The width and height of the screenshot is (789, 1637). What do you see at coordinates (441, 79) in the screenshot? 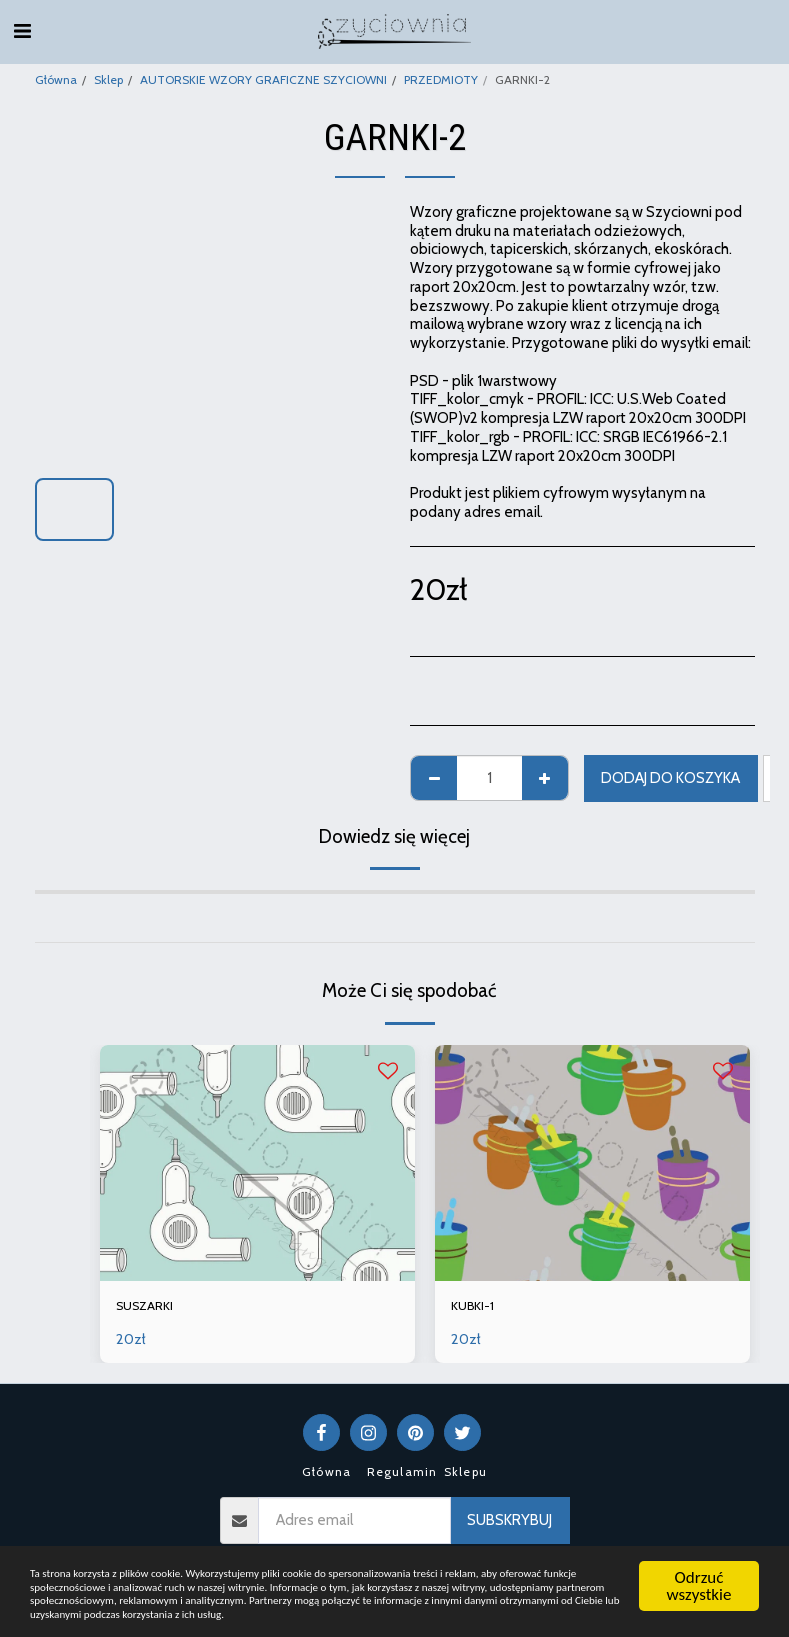
I see `PRZEDMIOTY` at bounding box center [441, 79].